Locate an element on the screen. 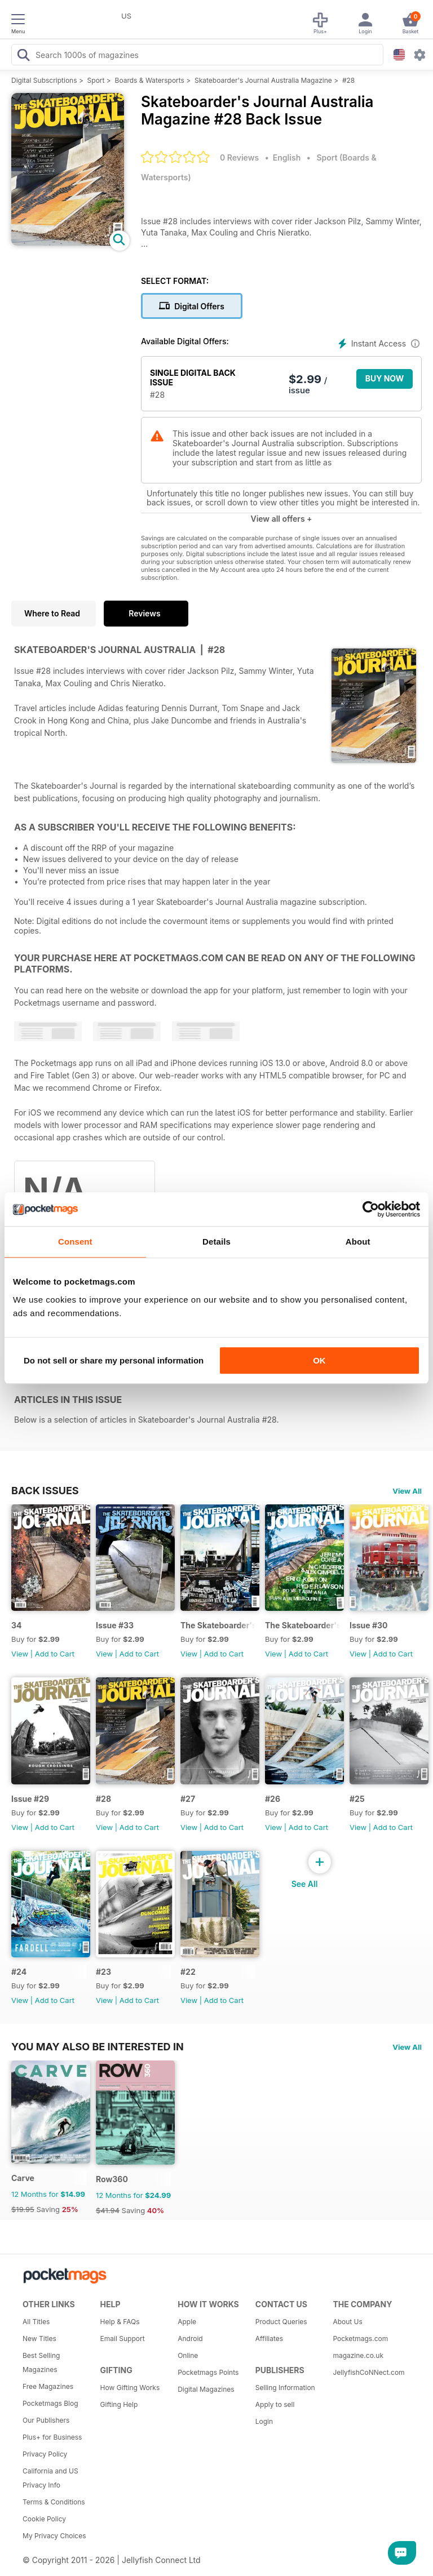 The image size is (433, 2576). Plus+ for Business is located at coordinates (52, 2437).